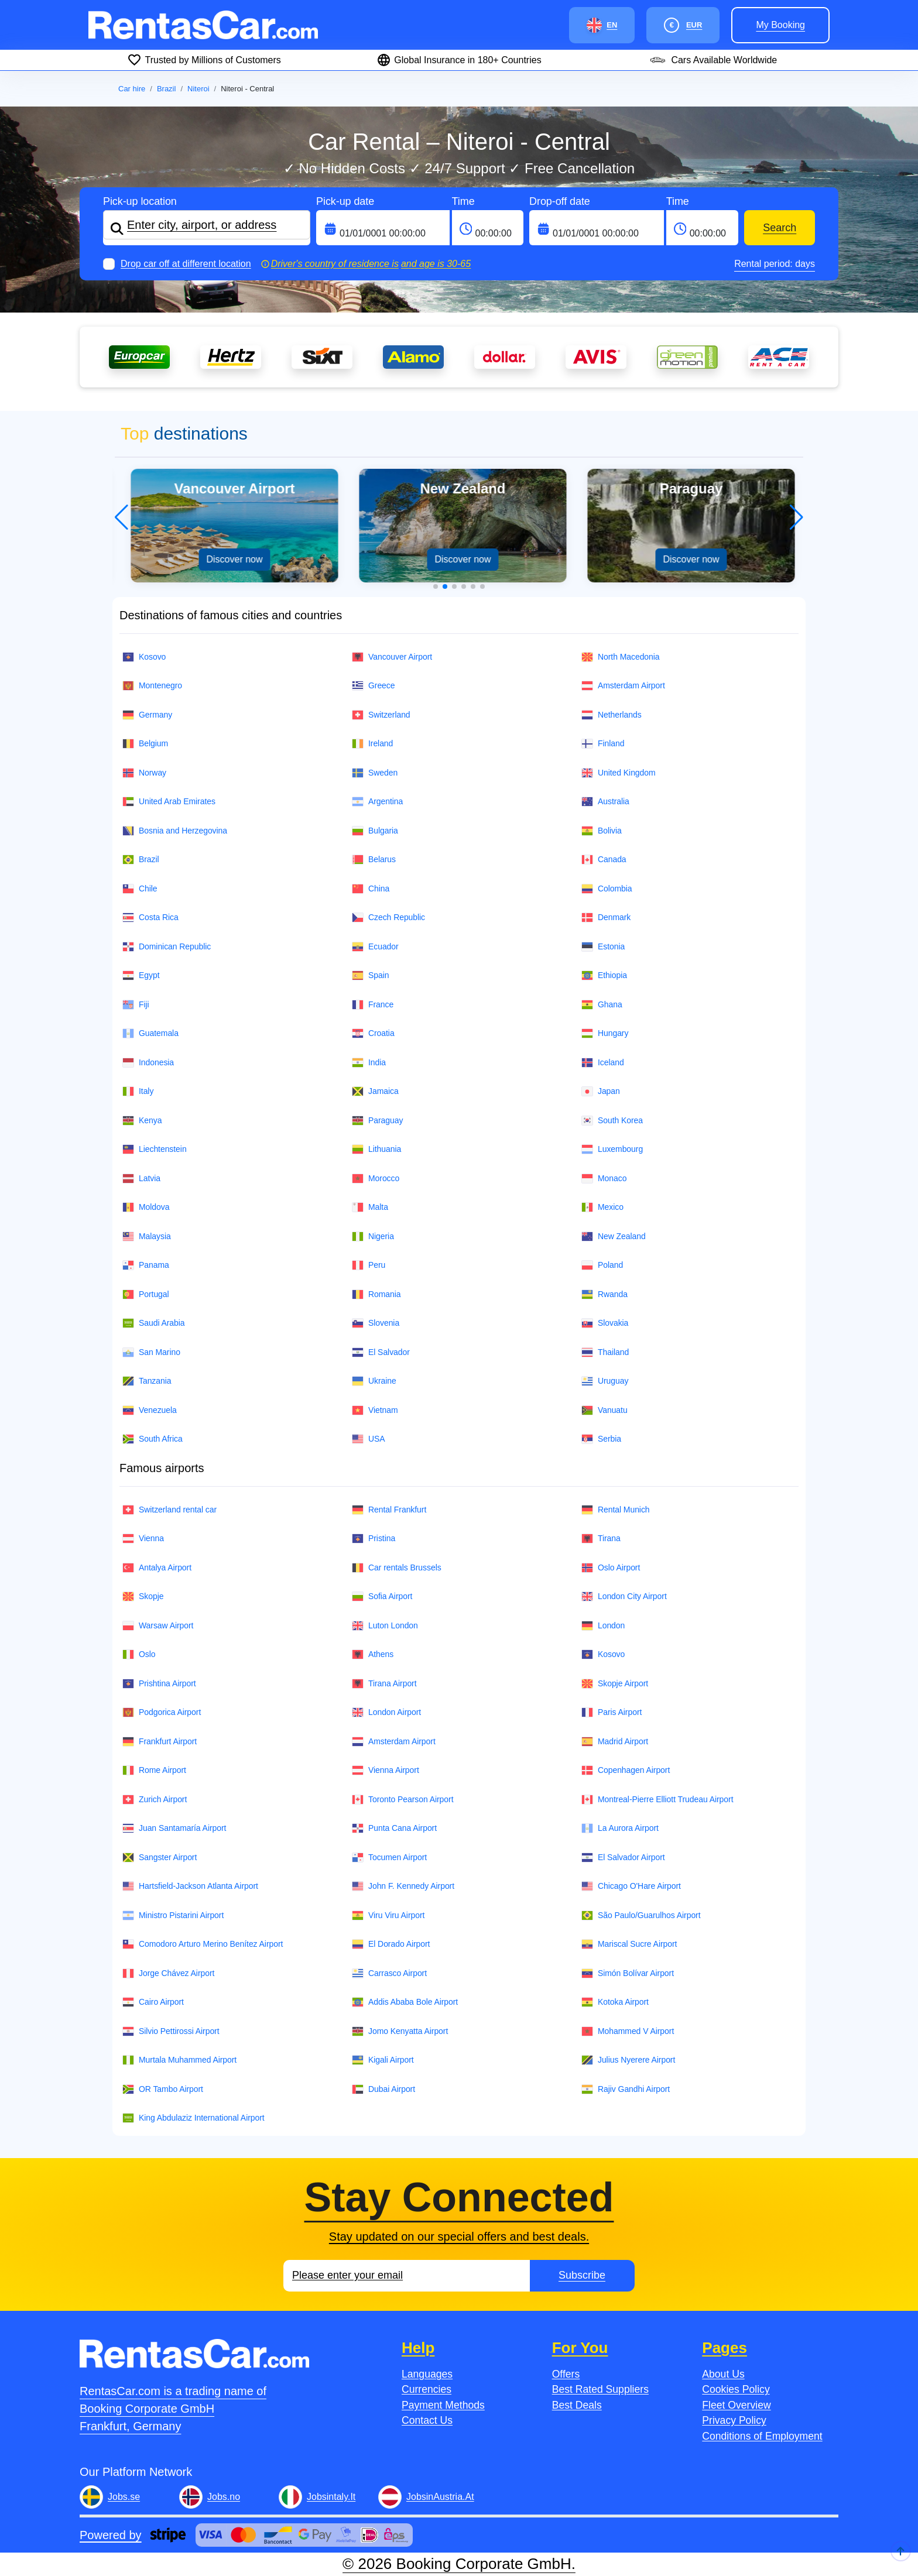 The height and width of the screenshot is (2576, 918). I want to click on Copenhagen Airport, so click(625, 1770).